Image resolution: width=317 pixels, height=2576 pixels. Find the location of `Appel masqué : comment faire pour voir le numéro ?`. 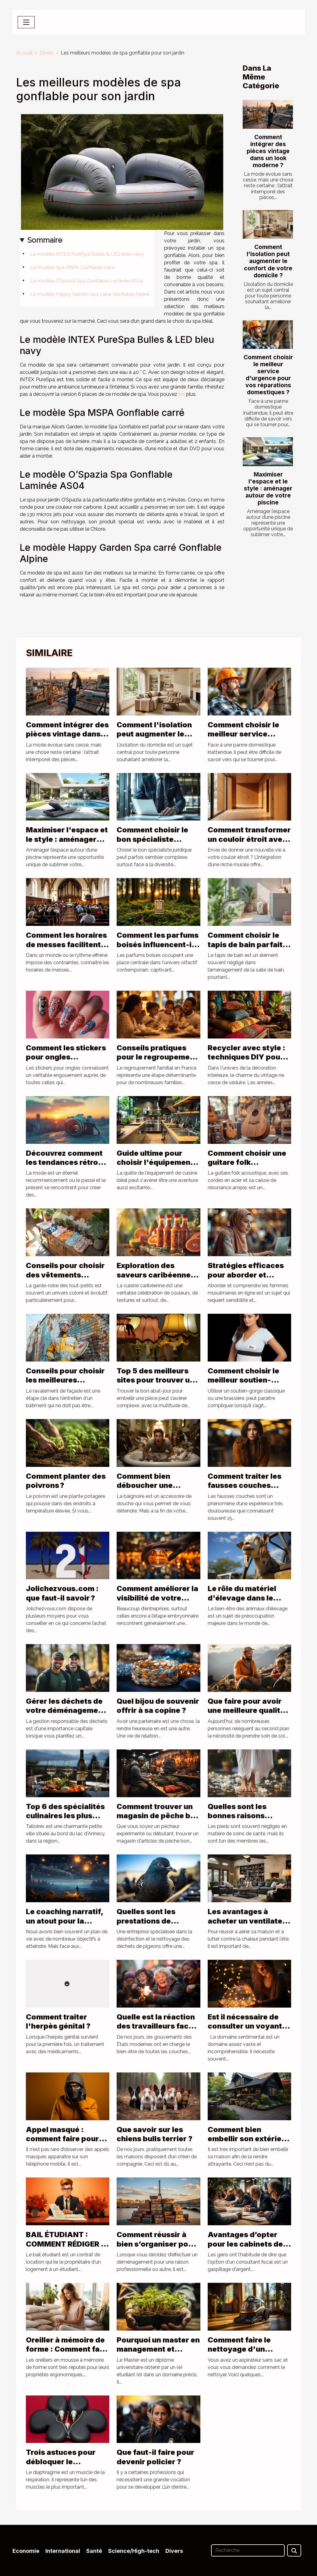

Appel masqué : comment faire pour voir le numéro ? is located at coordinates (62, 2139).